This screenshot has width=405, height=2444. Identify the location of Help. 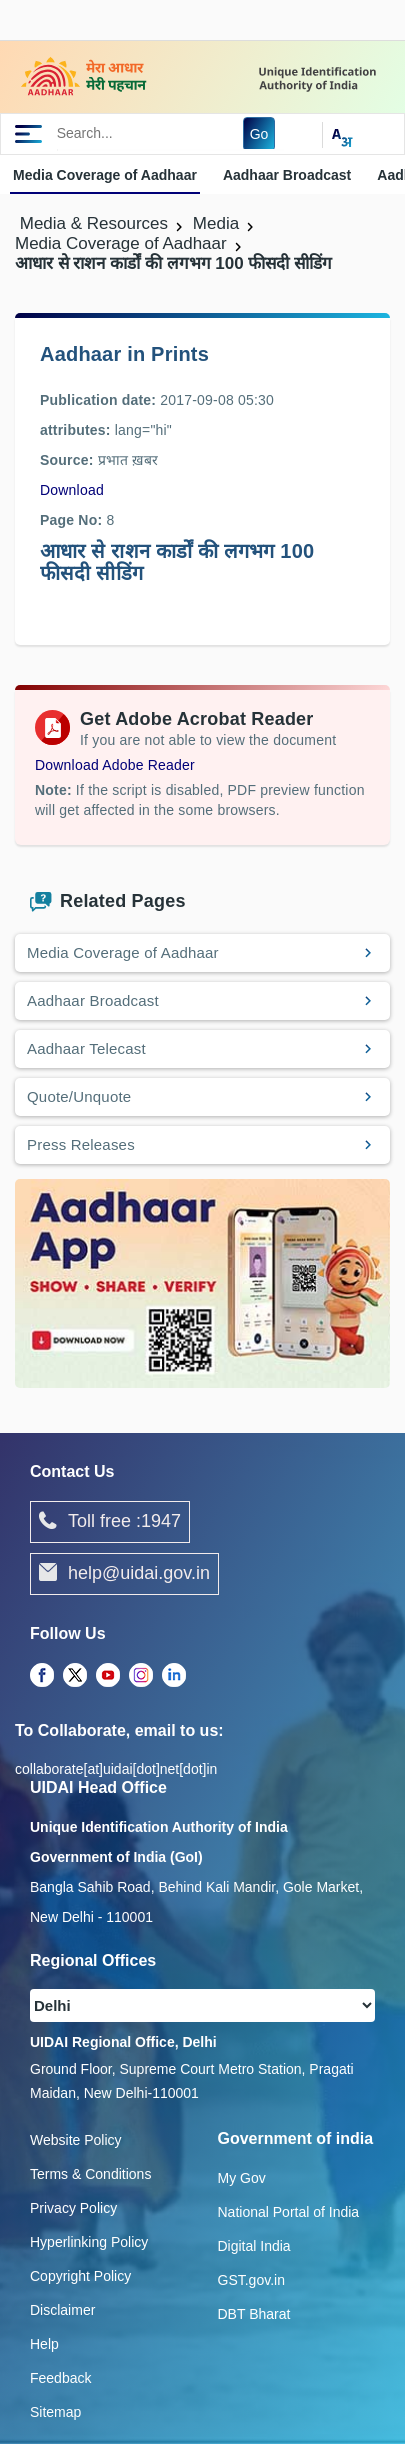
(44, 2344).